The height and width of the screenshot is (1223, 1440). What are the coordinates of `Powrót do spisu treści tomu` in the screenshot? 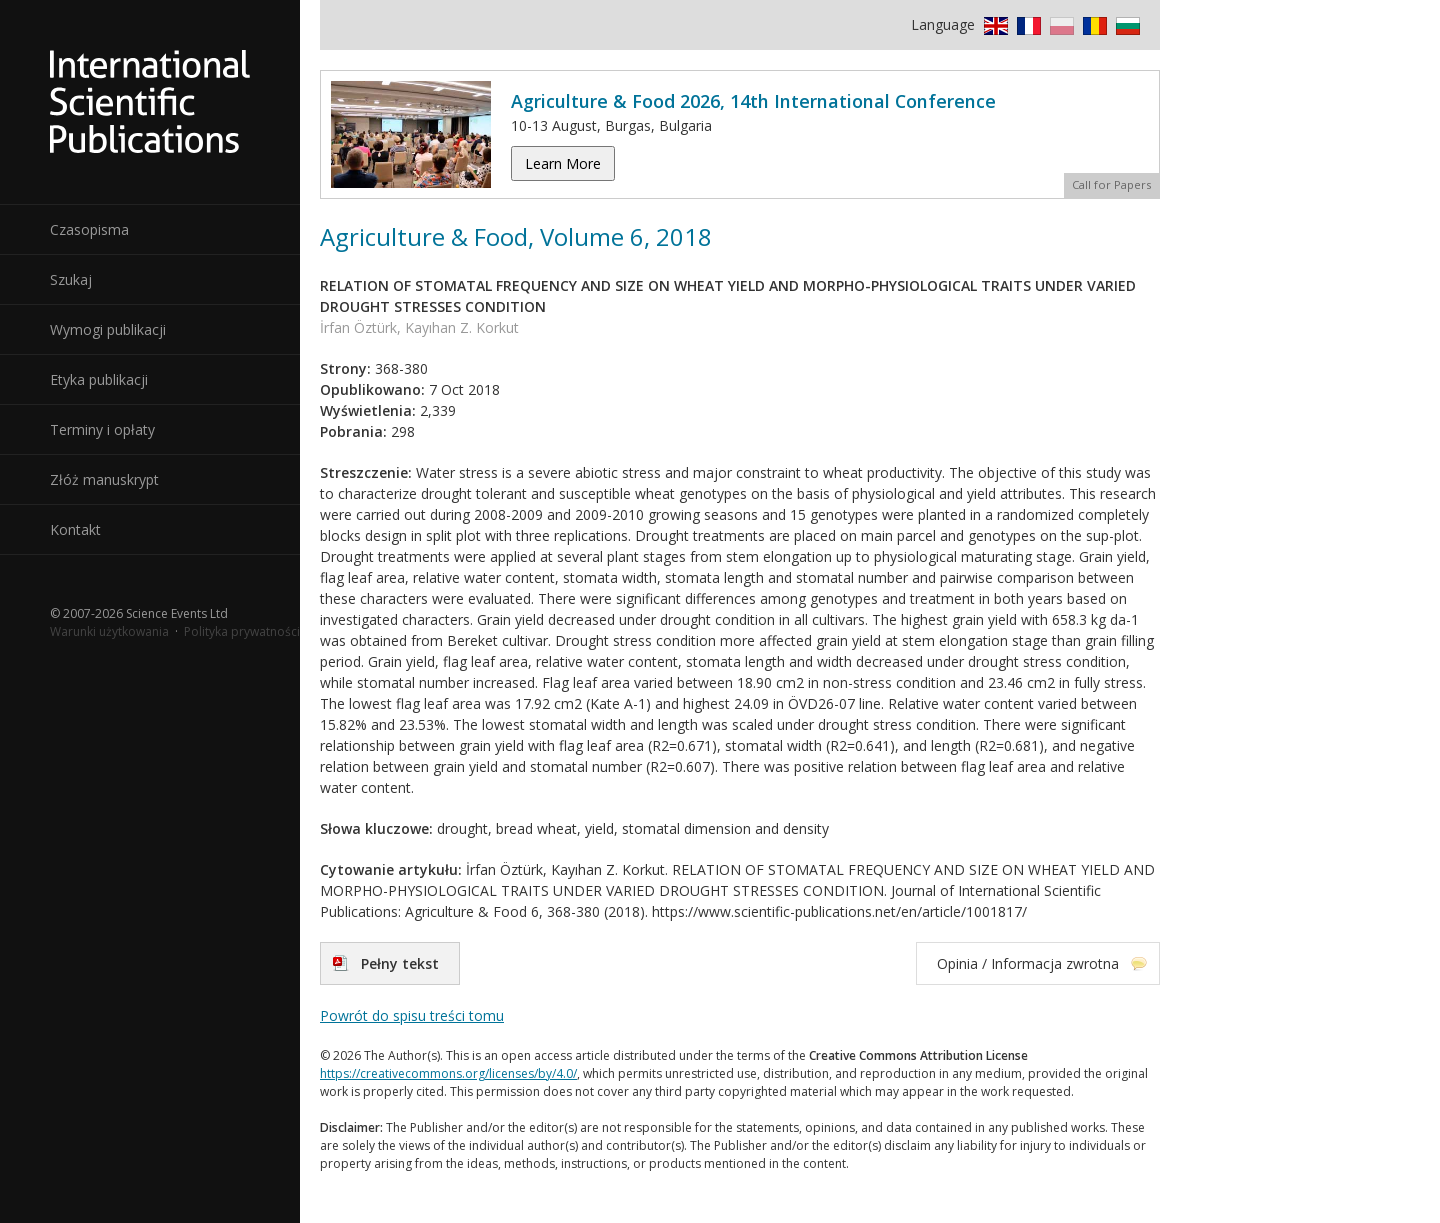 It's located at (412, 1015).